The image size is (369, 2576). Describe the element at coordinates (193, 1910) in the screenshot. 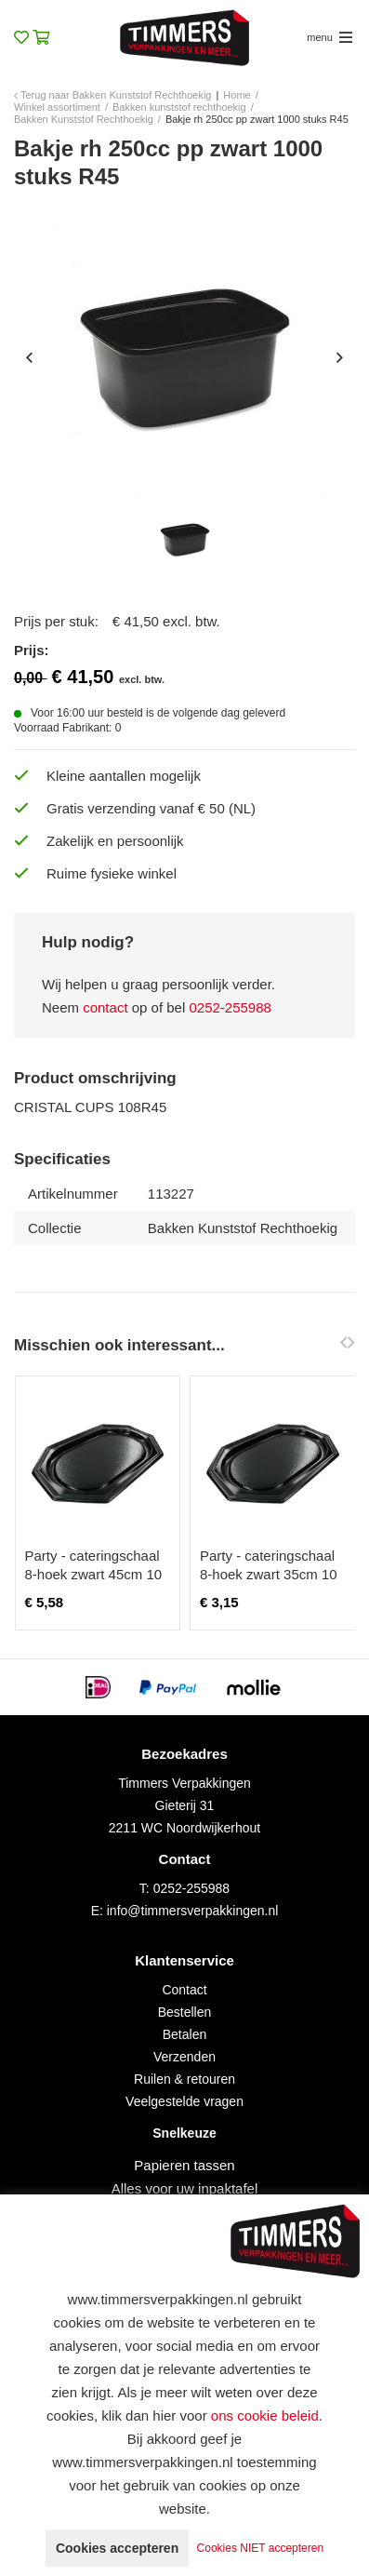

I see `info@timmersverpakkingen.nl` at that location.